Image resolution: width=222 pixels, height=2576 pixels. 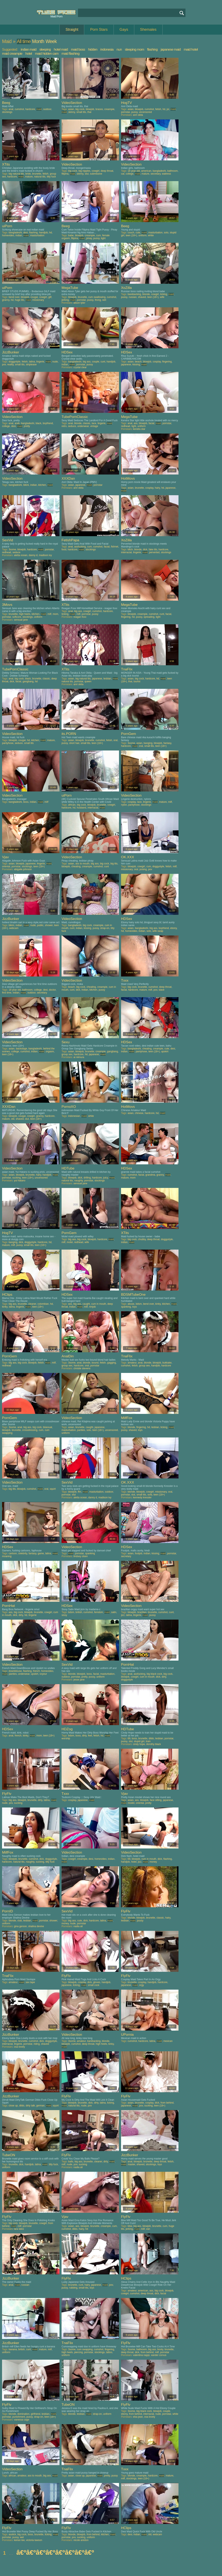 I want to click on classic, so click(x=86, y=423).